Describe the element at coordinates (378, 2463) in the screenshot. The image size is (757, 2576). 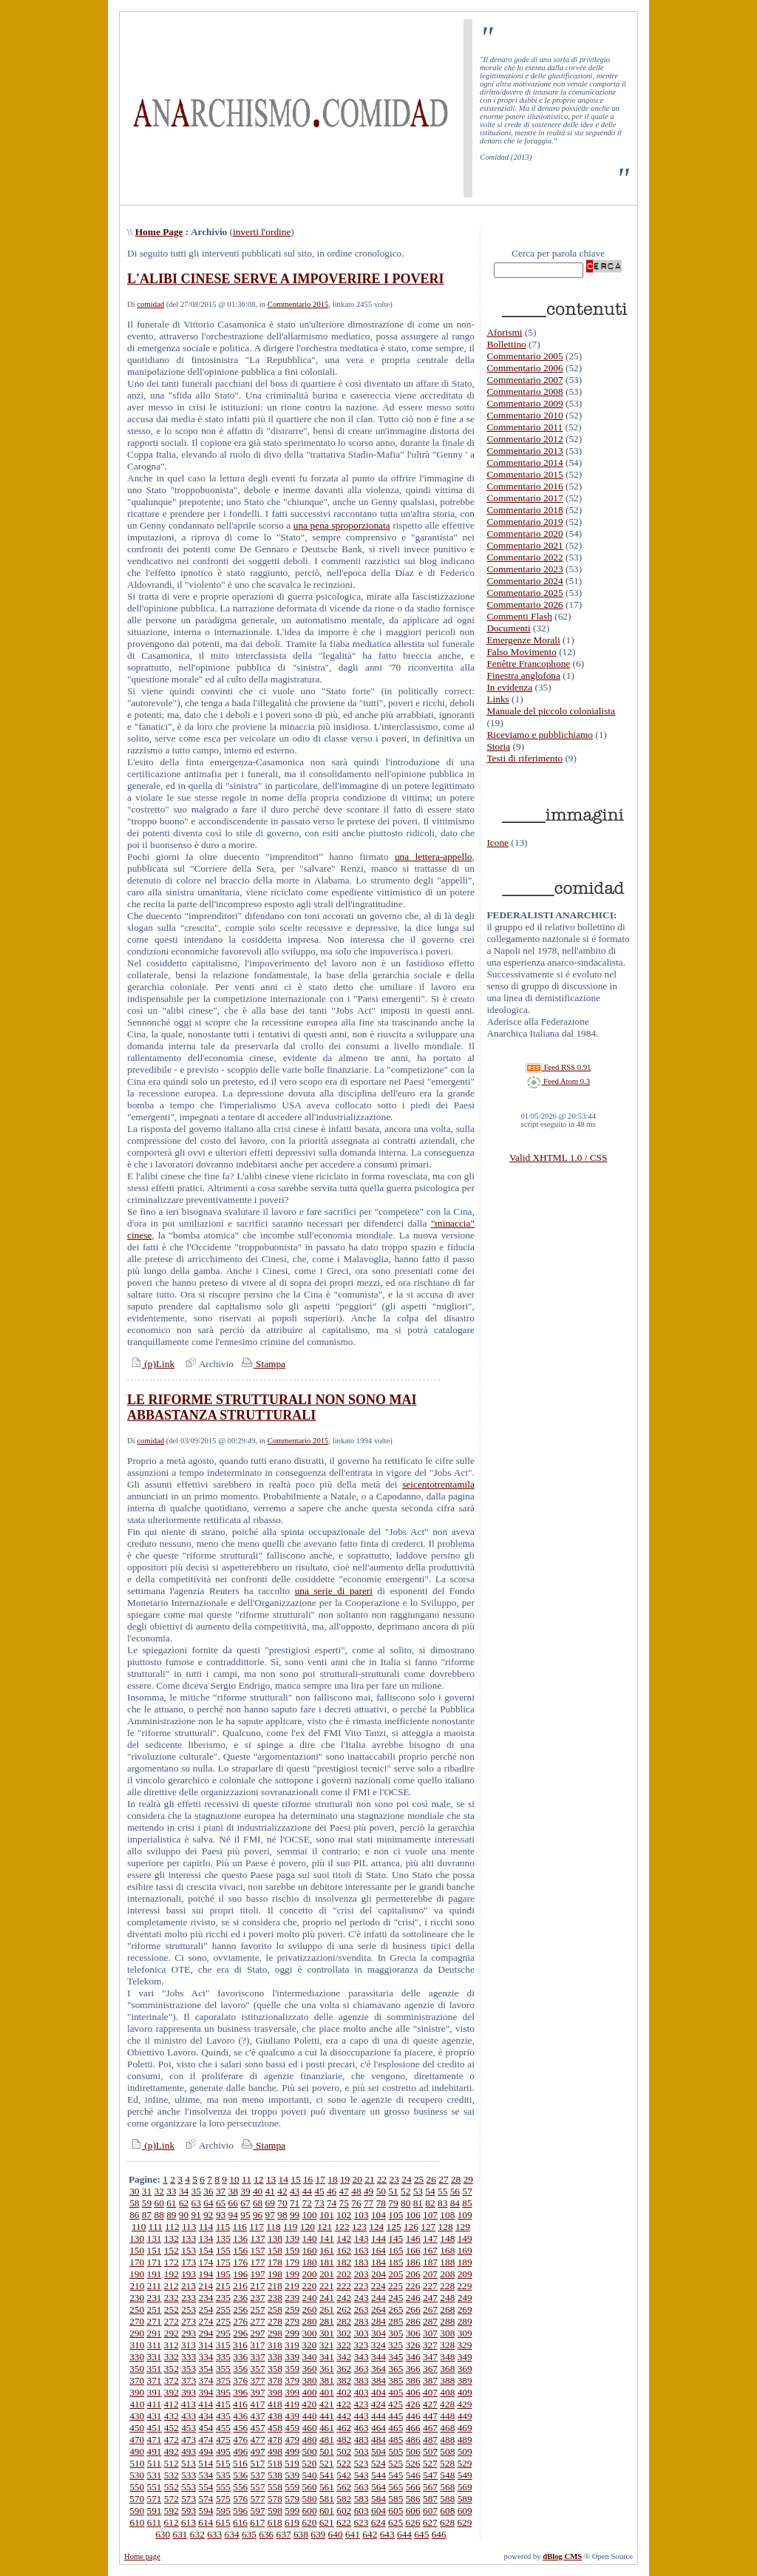
I see `524` at that location.